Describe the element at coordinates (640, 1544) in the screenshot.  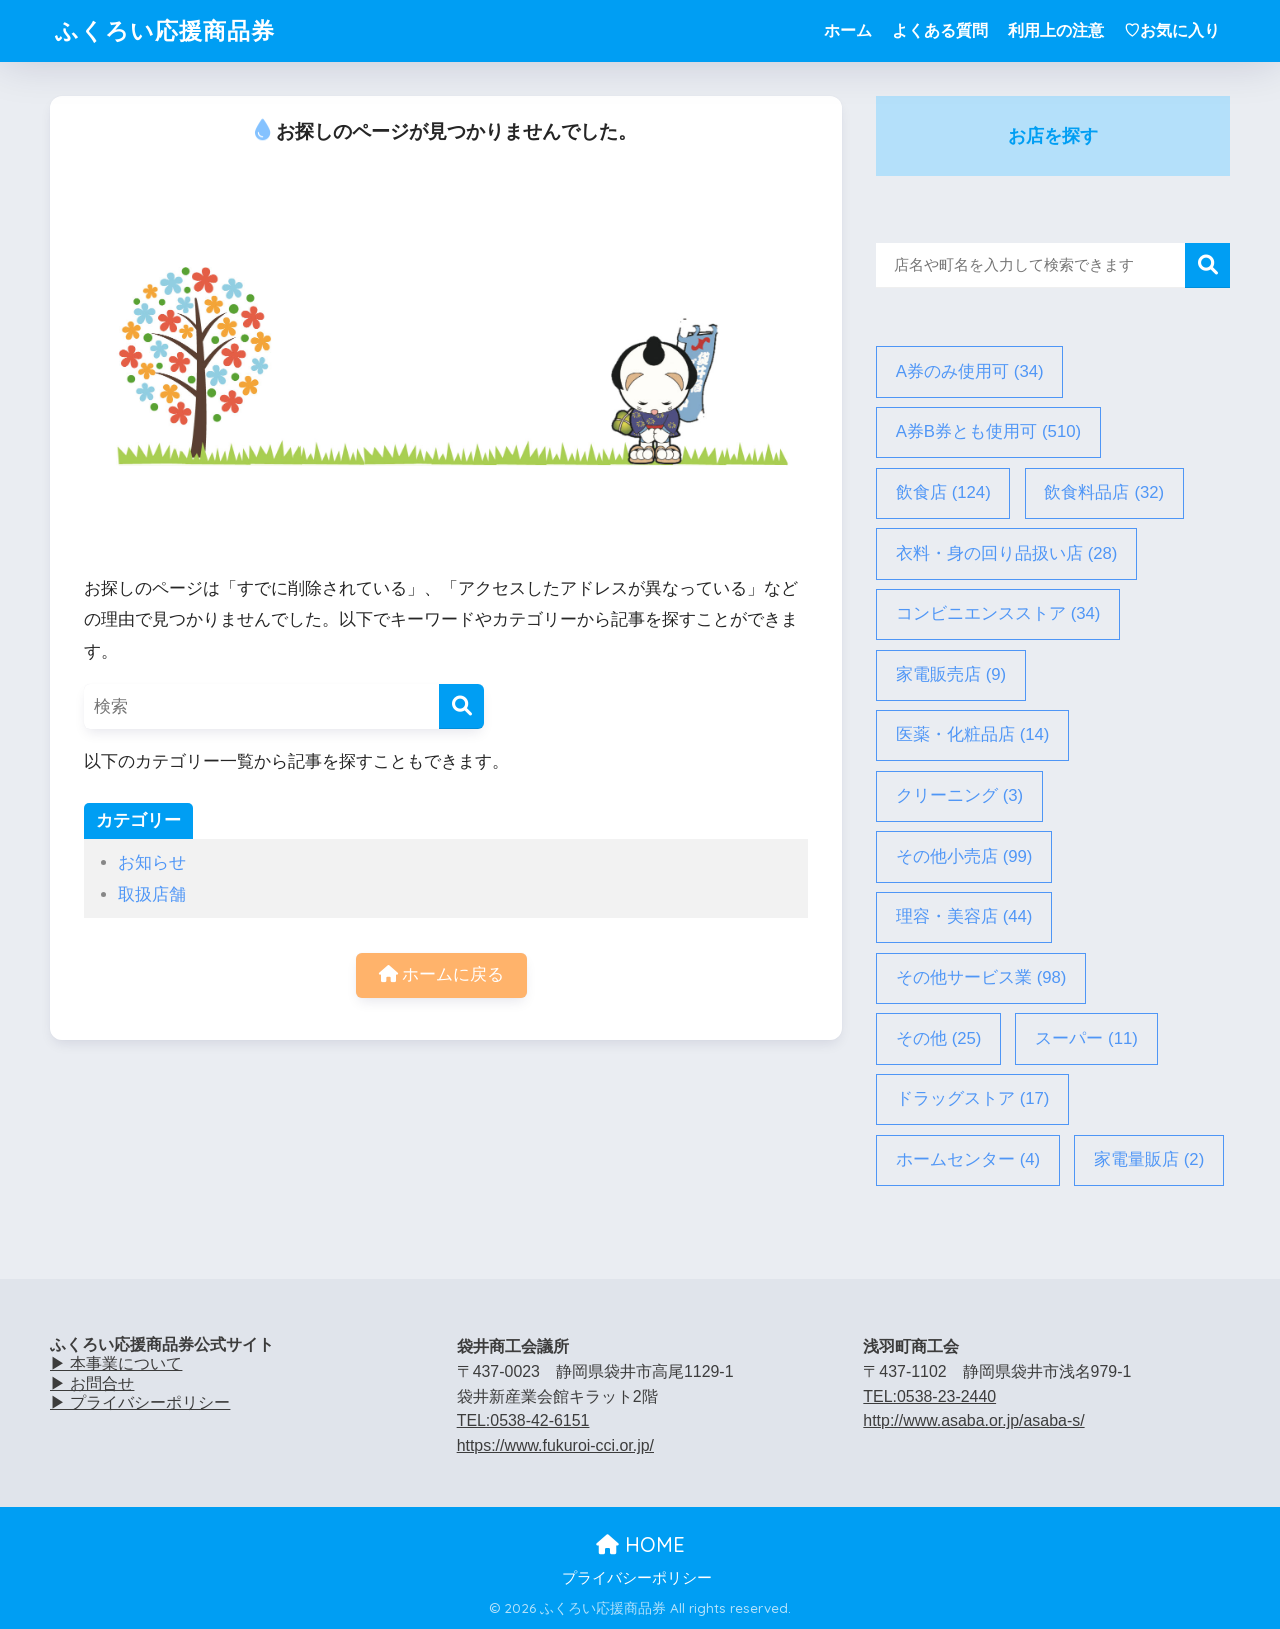
I see `HOME` at that location.